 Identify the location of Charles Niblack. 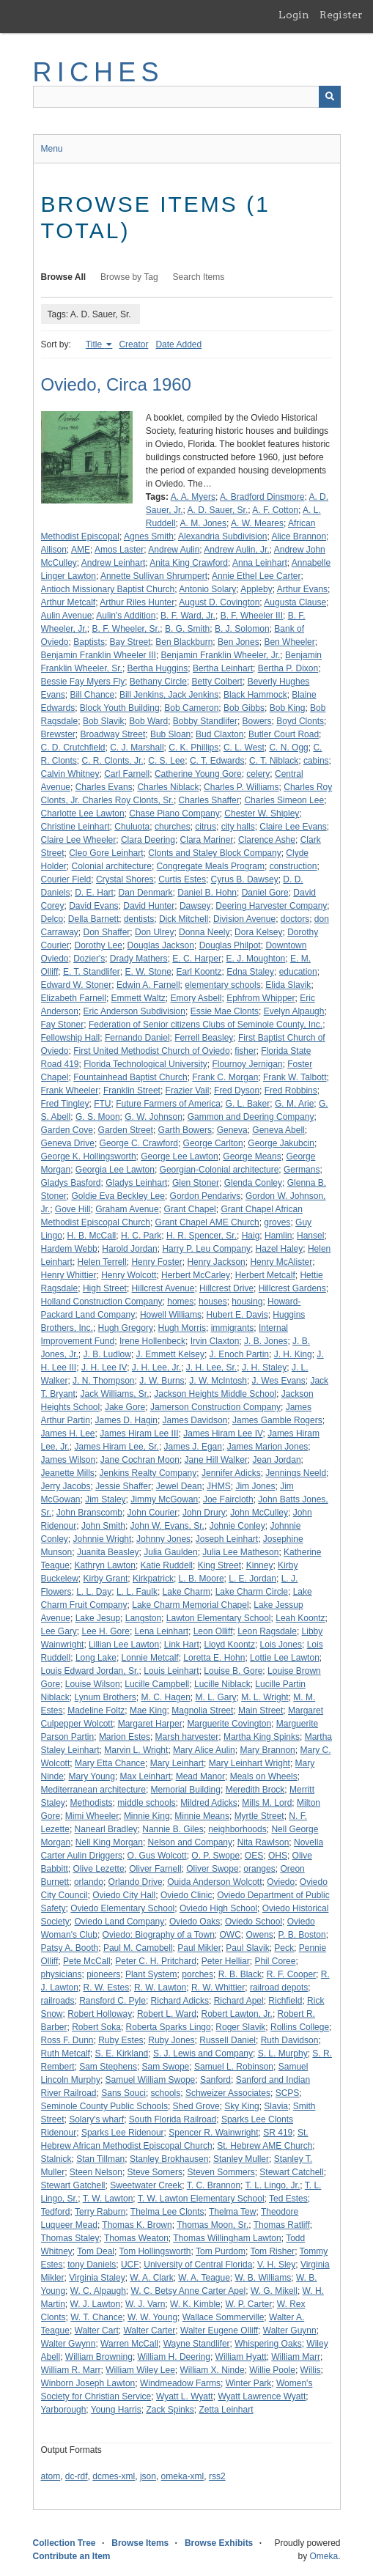
(168, 787).